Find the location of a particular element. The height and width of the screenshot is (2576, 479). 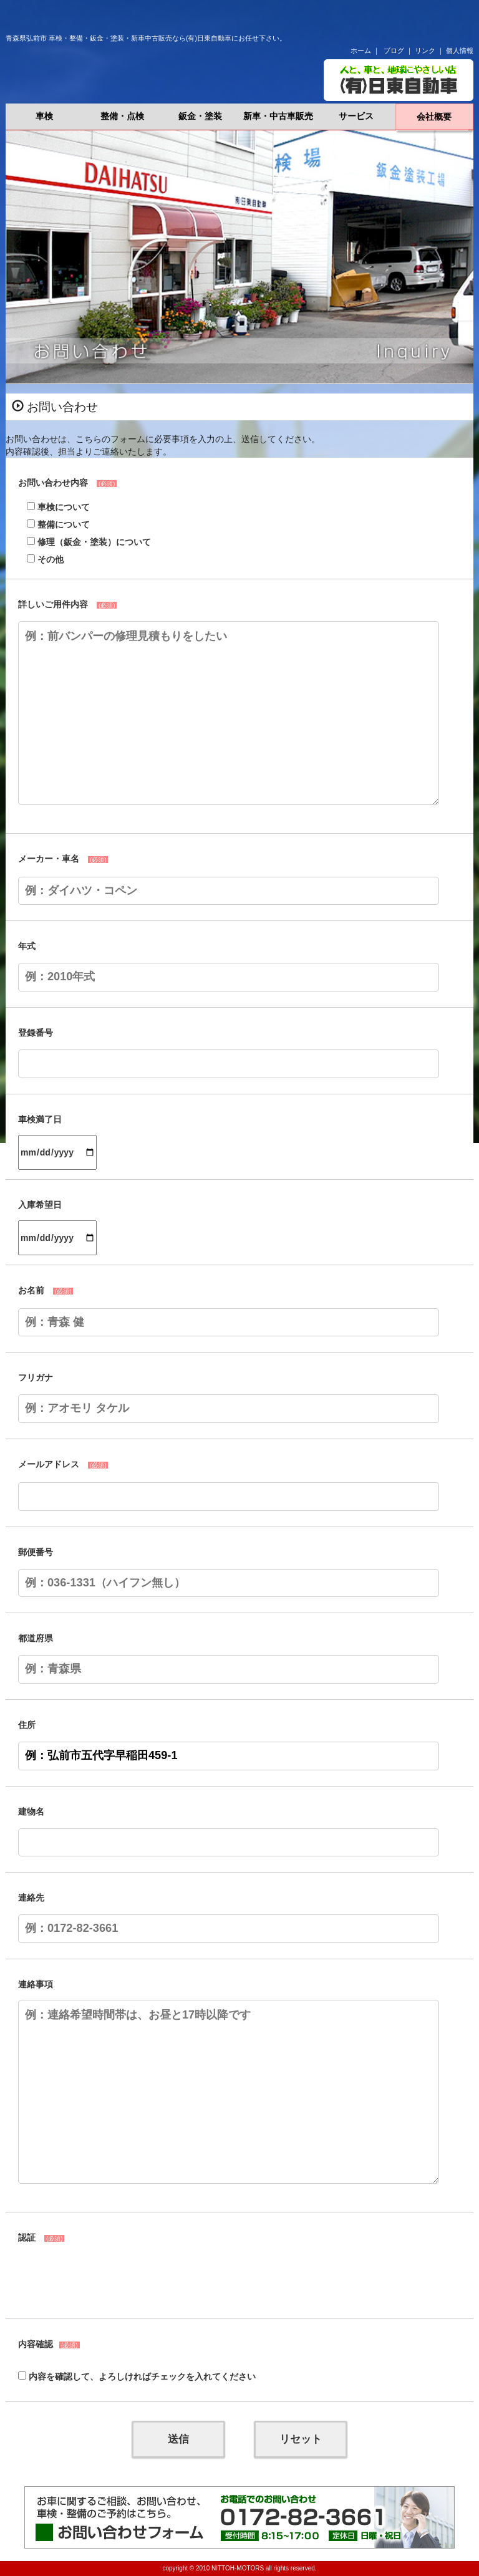

個人情報 is located at coordinates (459, 50).